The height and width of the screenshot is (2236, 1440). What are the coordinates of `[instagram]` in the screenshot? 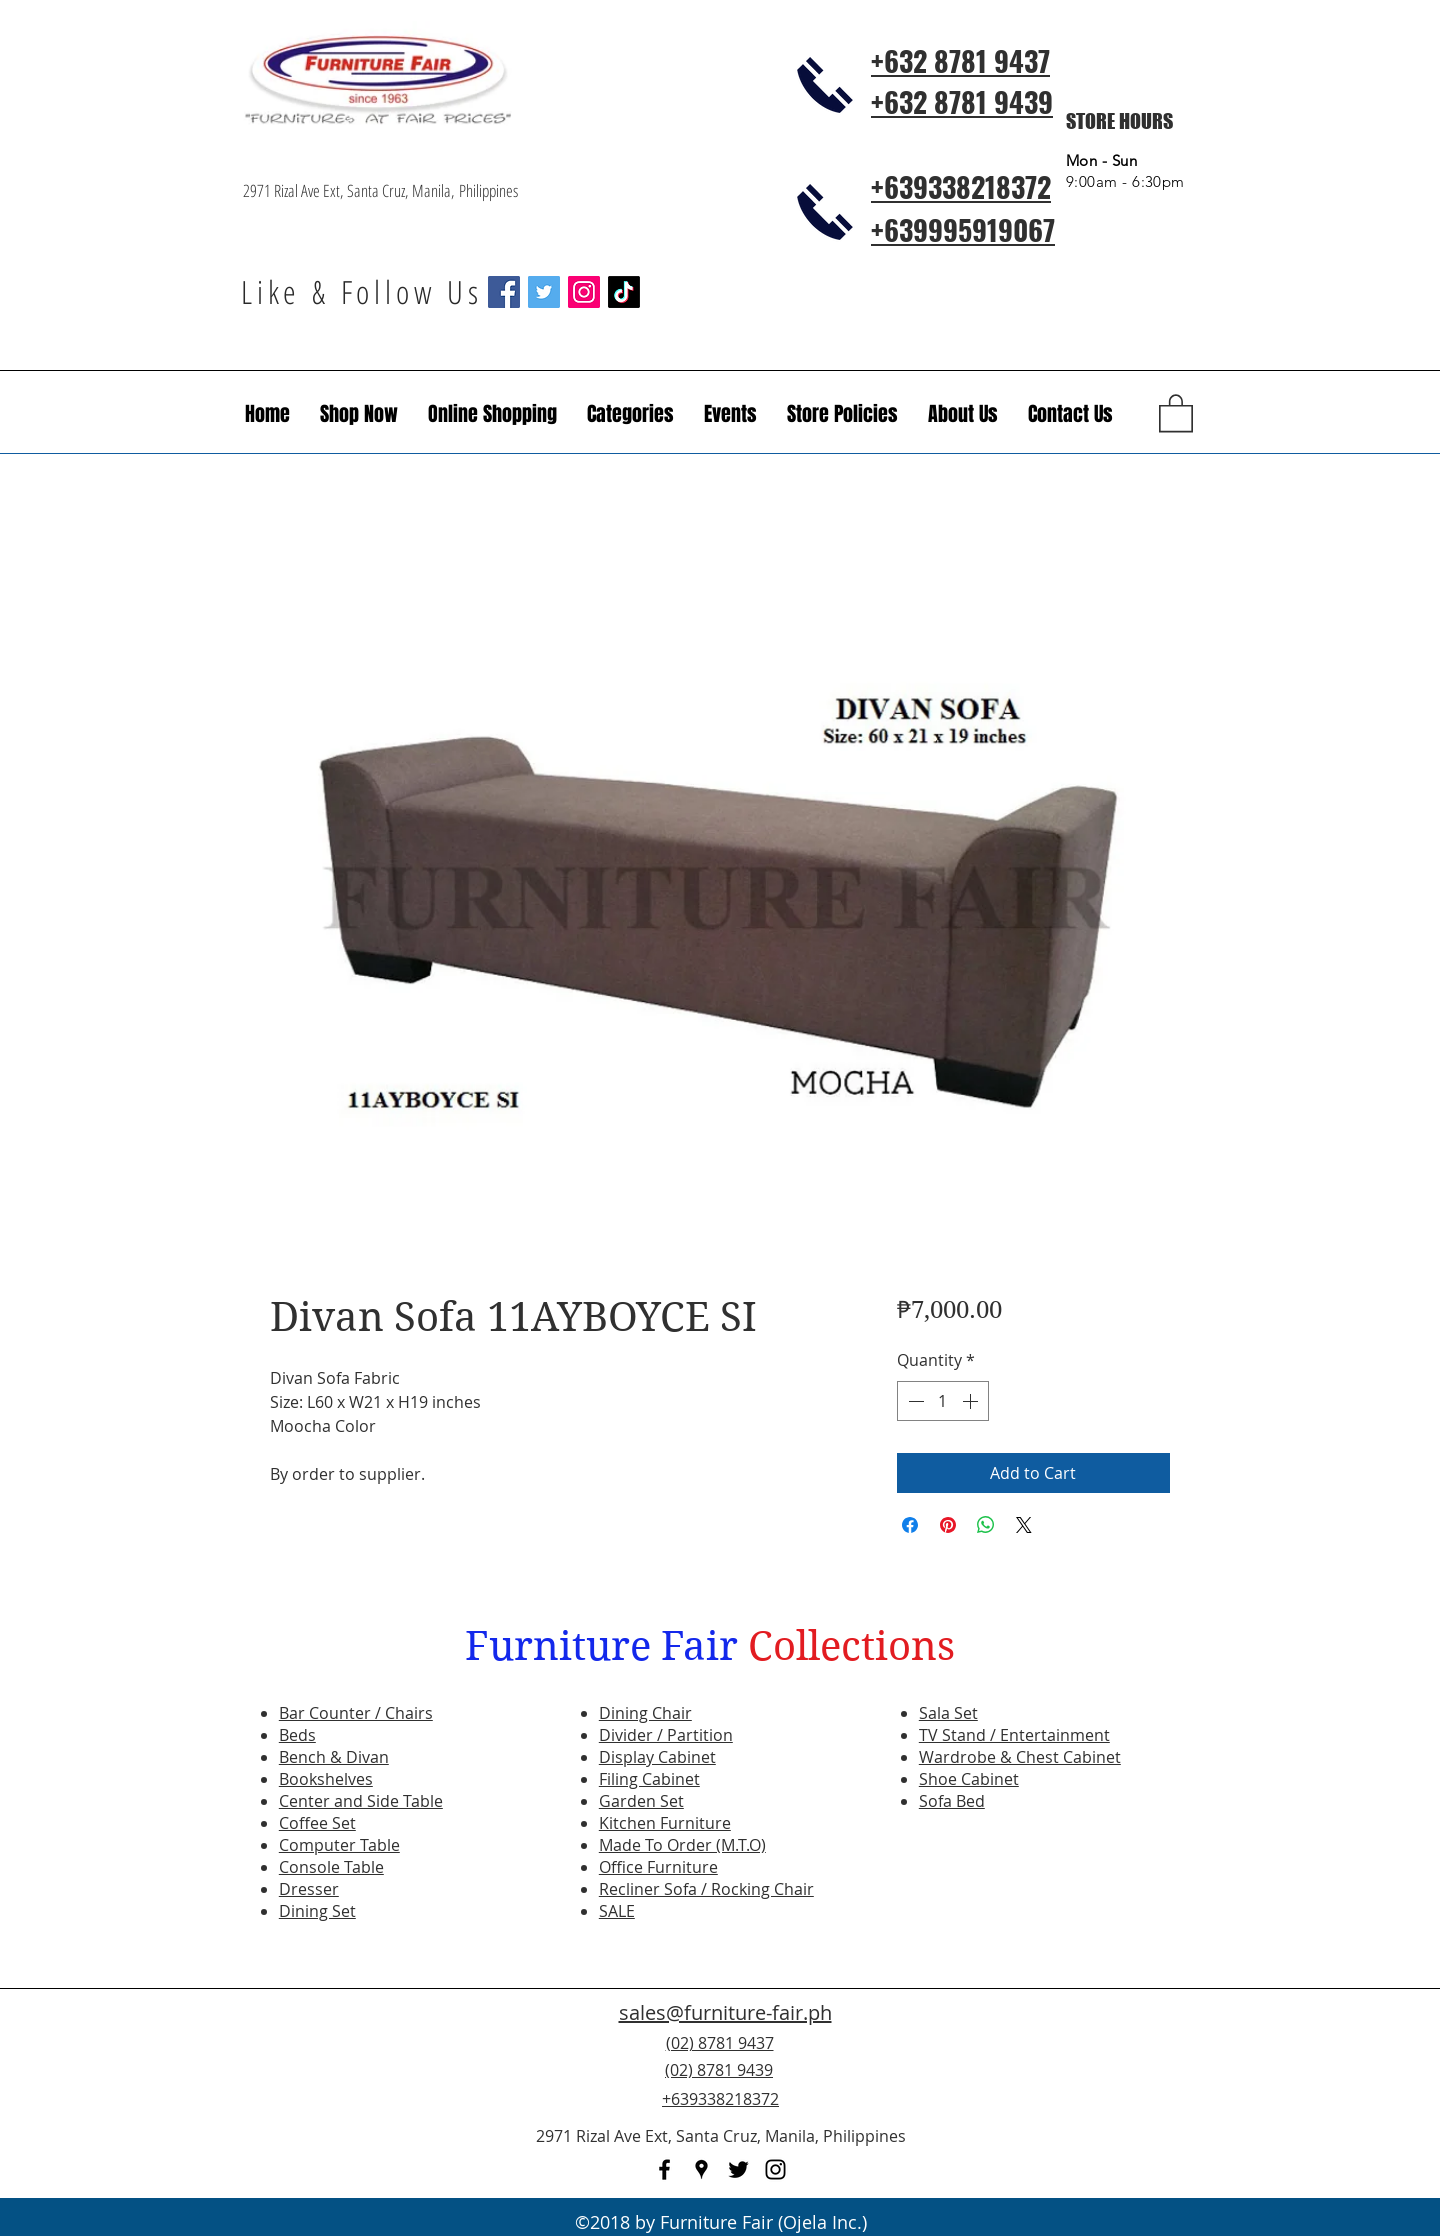 It's located at (775, 2169).